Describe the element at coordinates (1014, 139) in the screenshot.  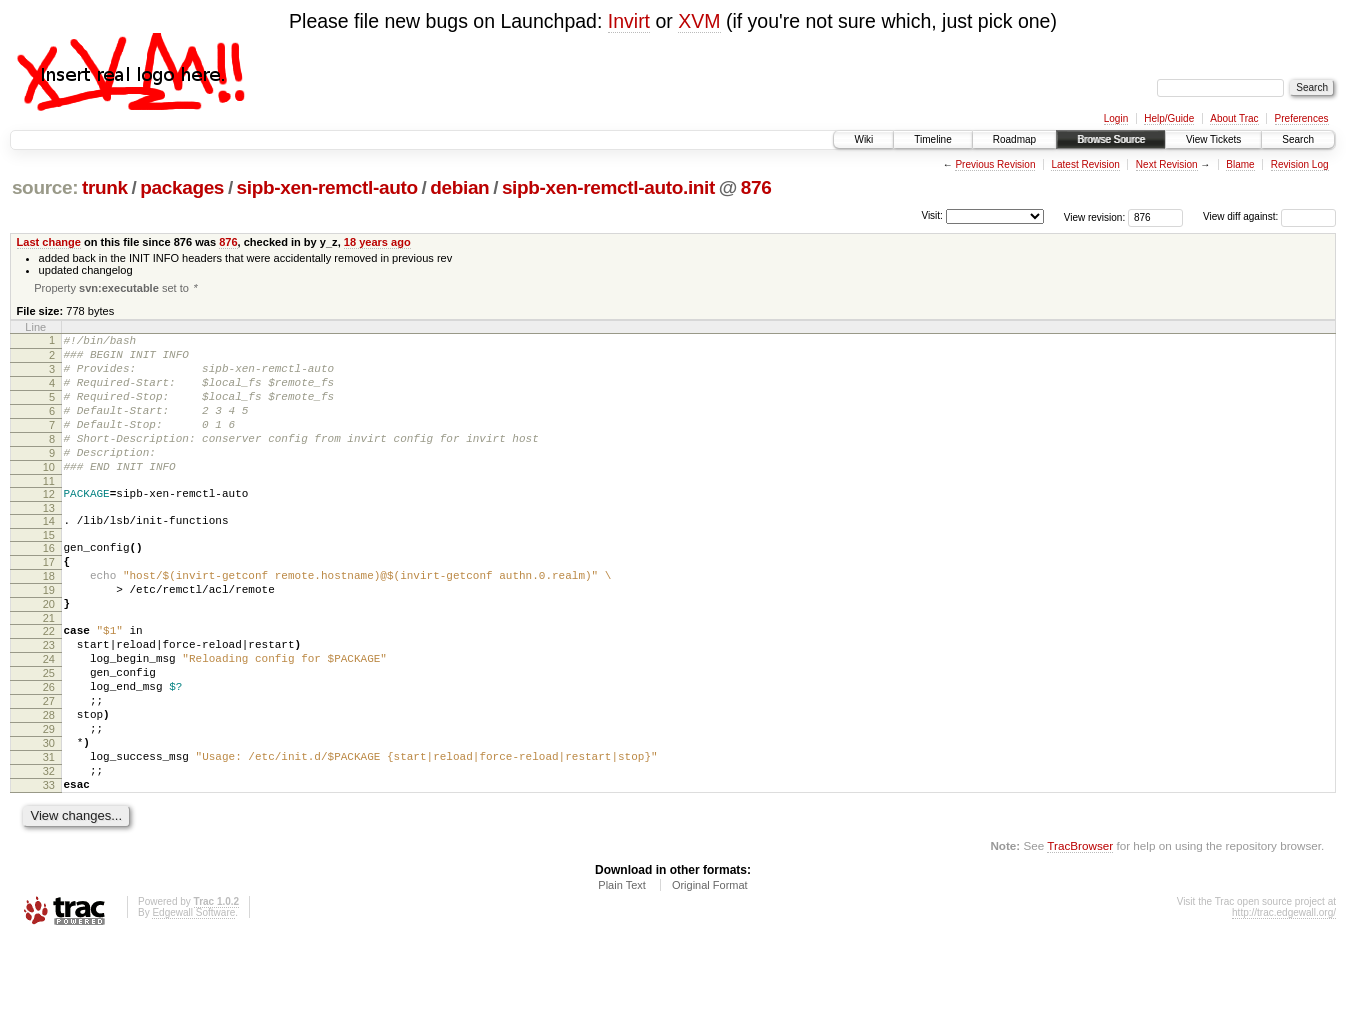
I see `Roadmap` at that location.